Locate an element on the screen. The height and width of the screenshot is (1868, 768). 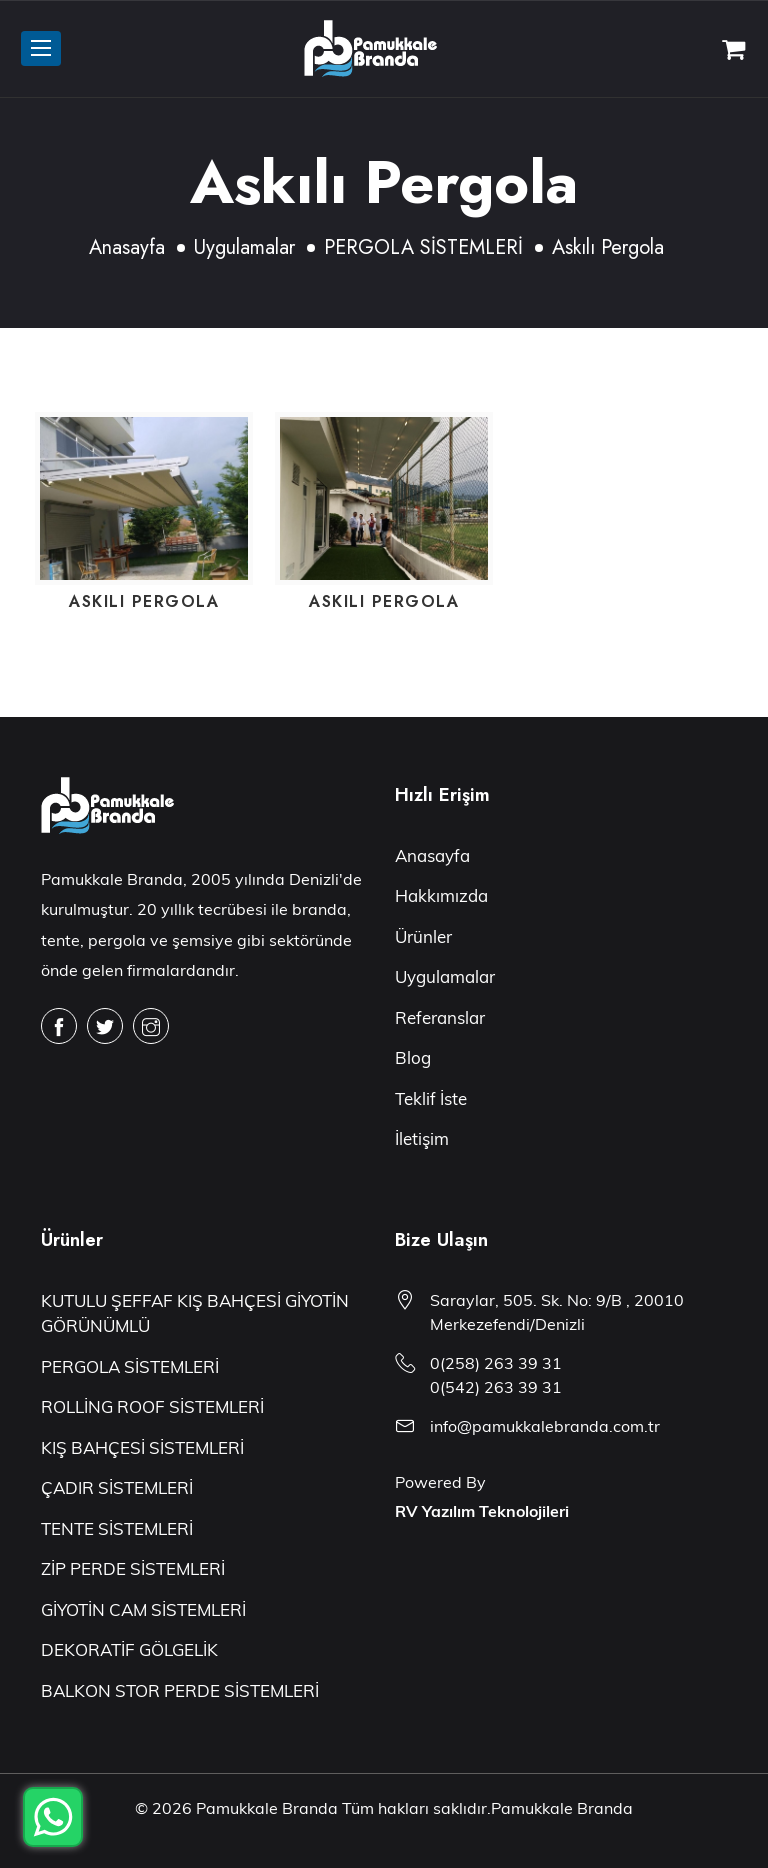
Ürünler is located at coordinates (423, 936).